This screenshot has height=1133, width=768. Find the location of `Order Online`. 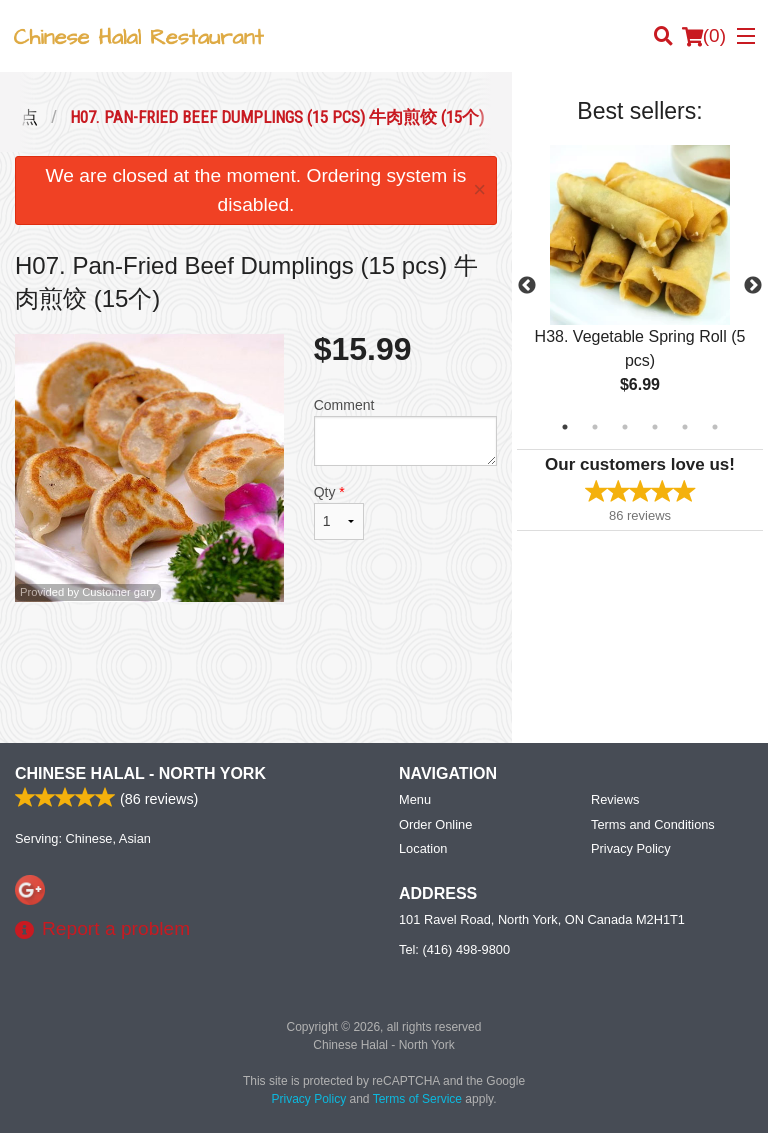

Order Online is located at coordinates (435, 824).